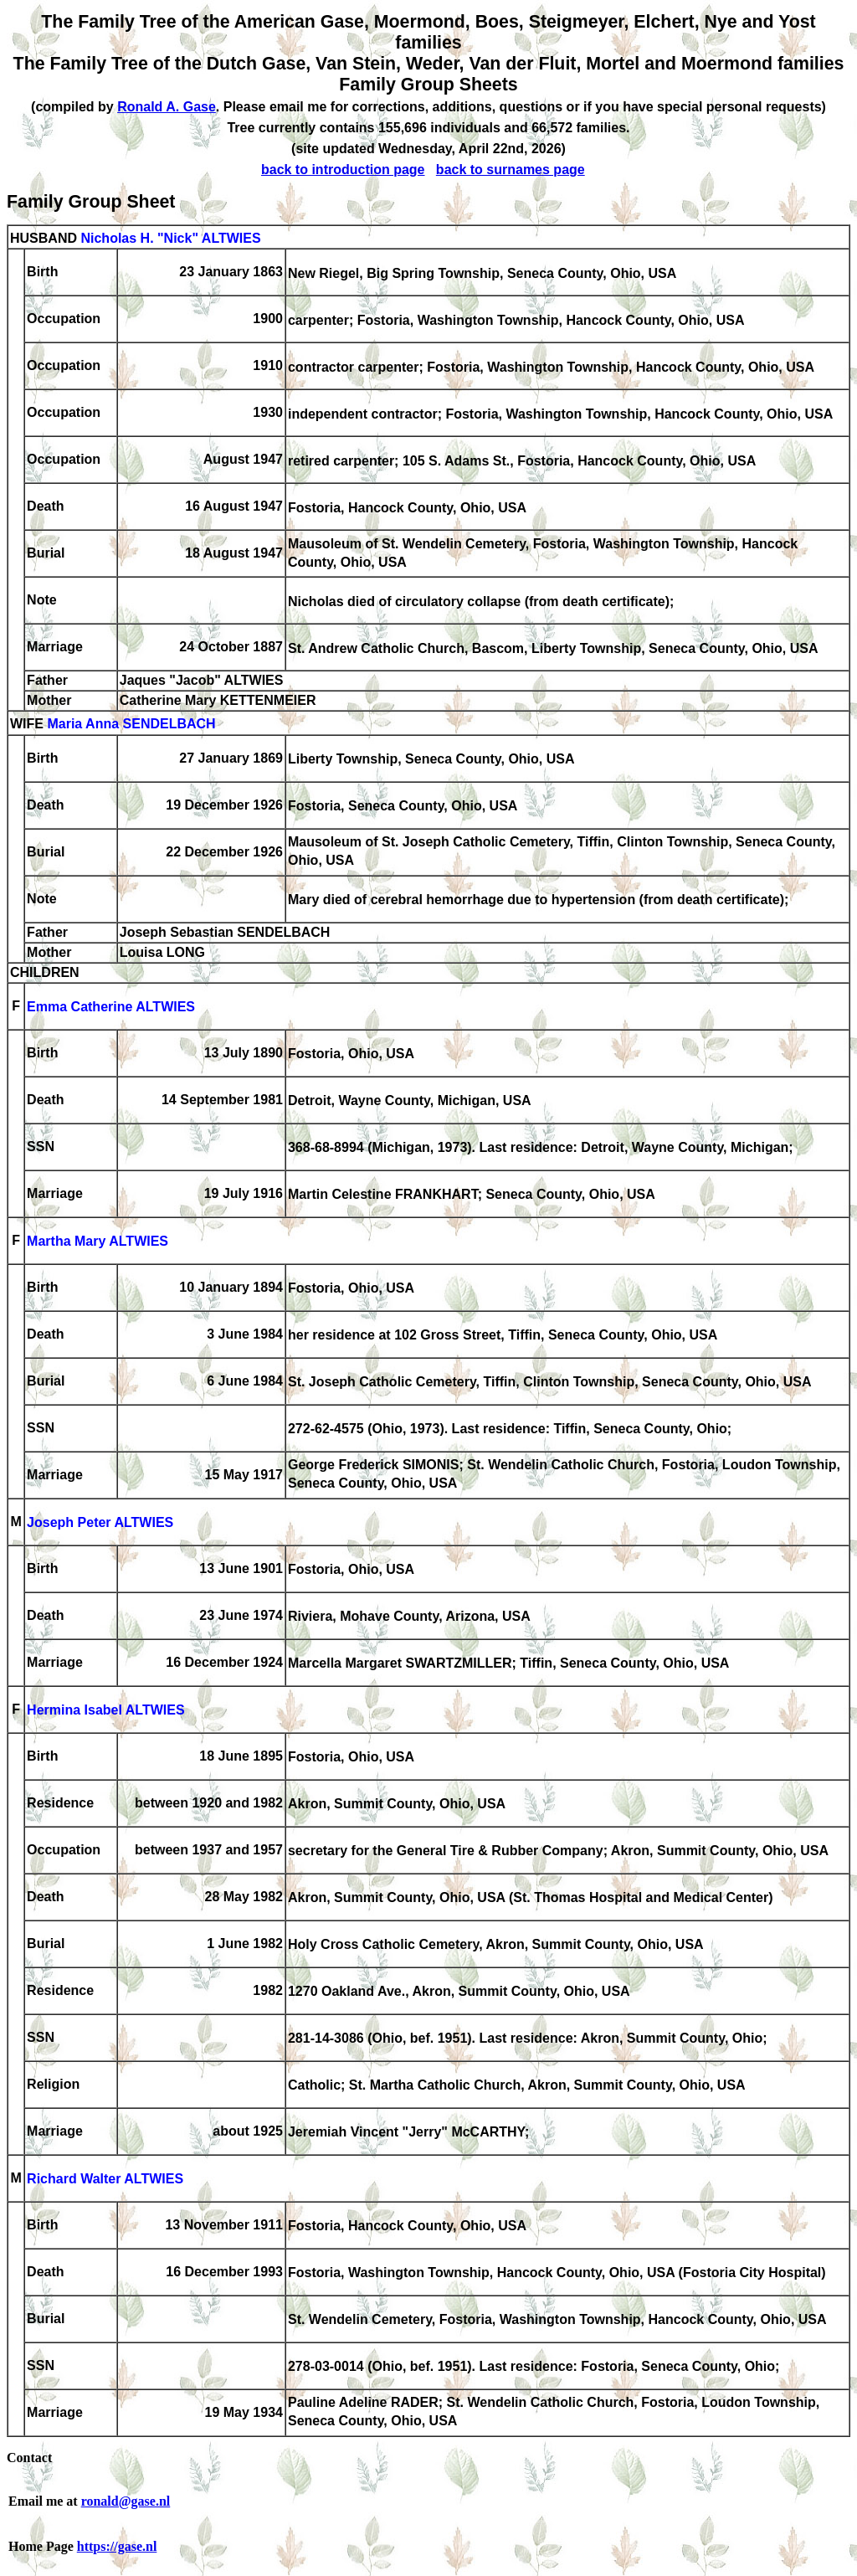 The image size is (857, 2576). What do you see at coordinates (117, 2546) in the screenshot?
I see `https://gase.nl` at bounding box center [117, 2546].